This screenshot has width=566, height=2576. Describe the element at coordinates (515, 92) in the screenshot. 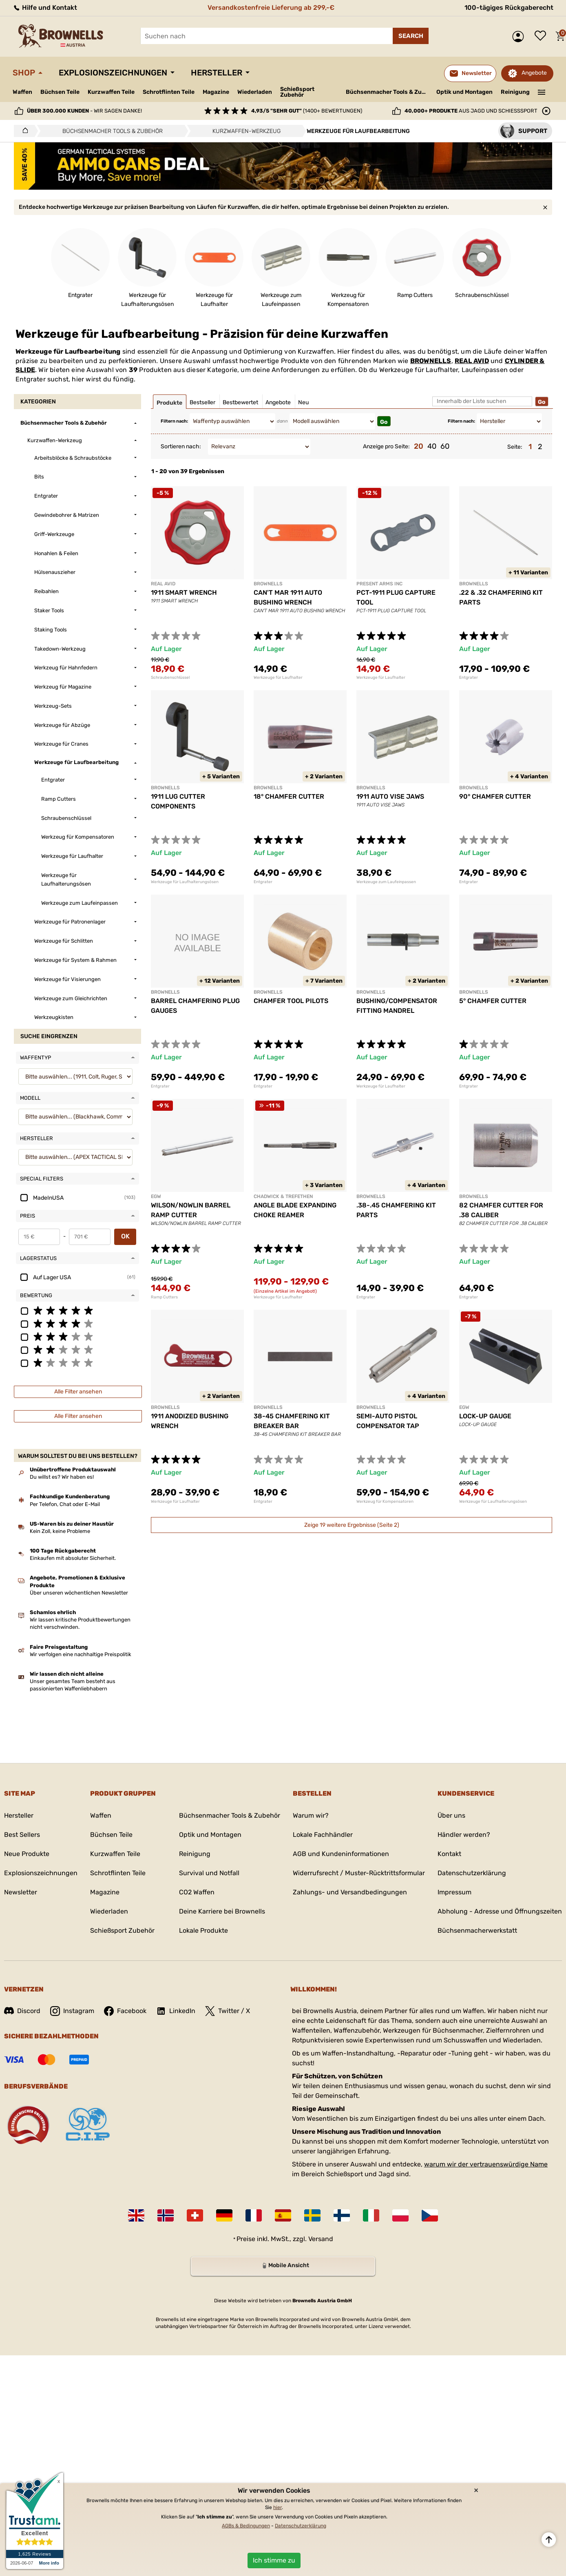

I see `Reinigung` at that location.